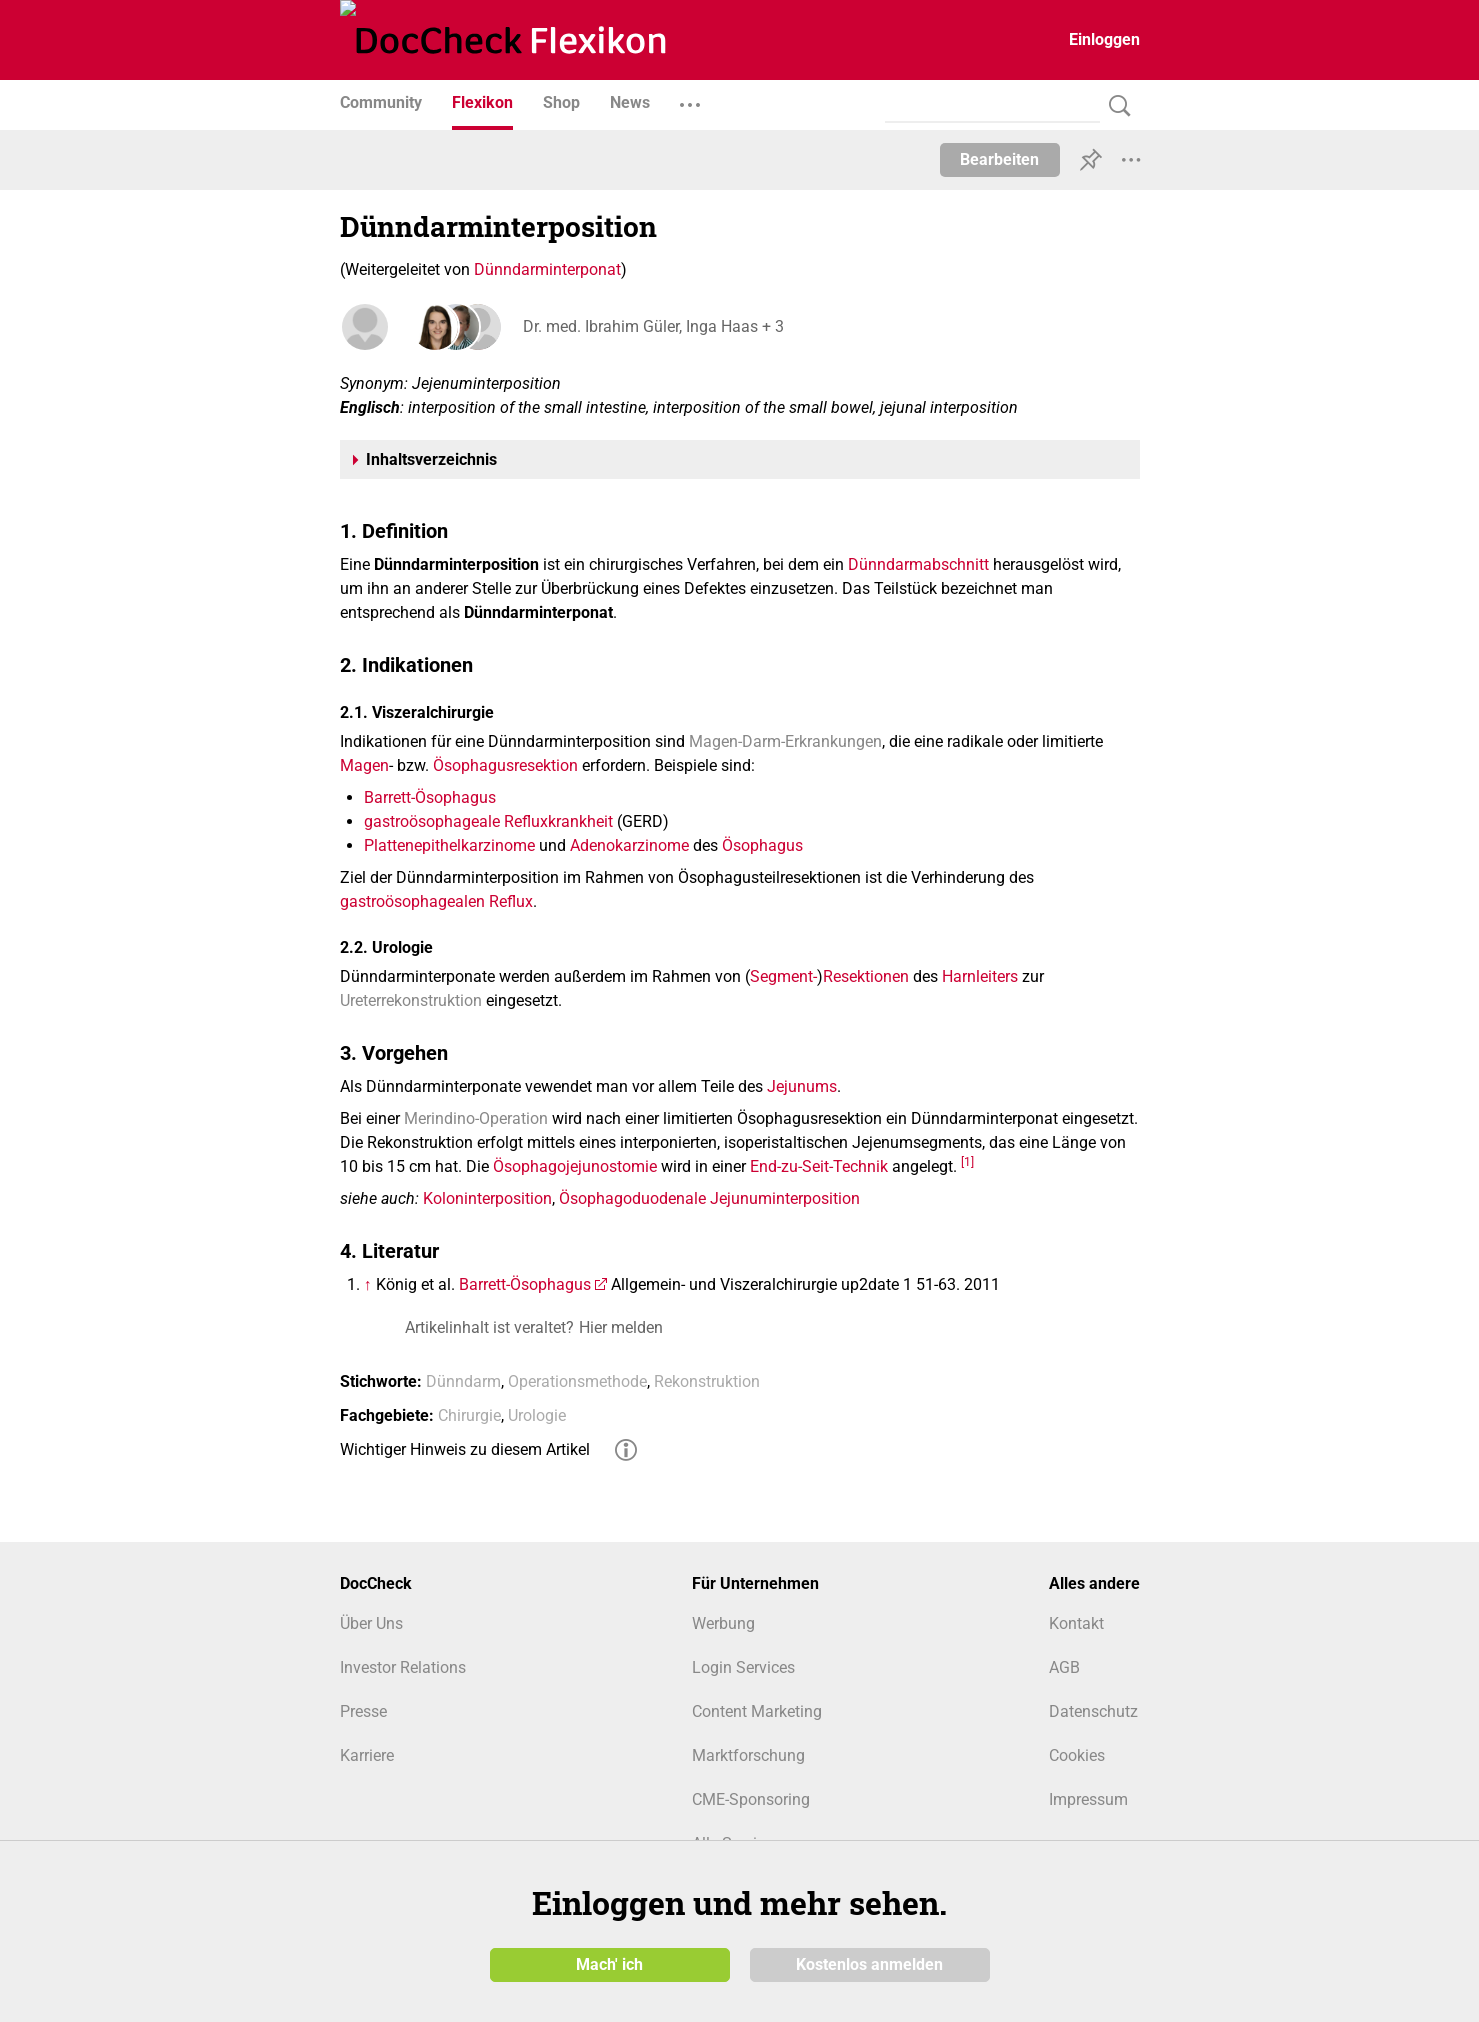 This screenshot has width=1479, height=2022. What do you see at coordinates (783, 976) in the screenshot?
I see `Segment-` at bounding box center [783, 976].